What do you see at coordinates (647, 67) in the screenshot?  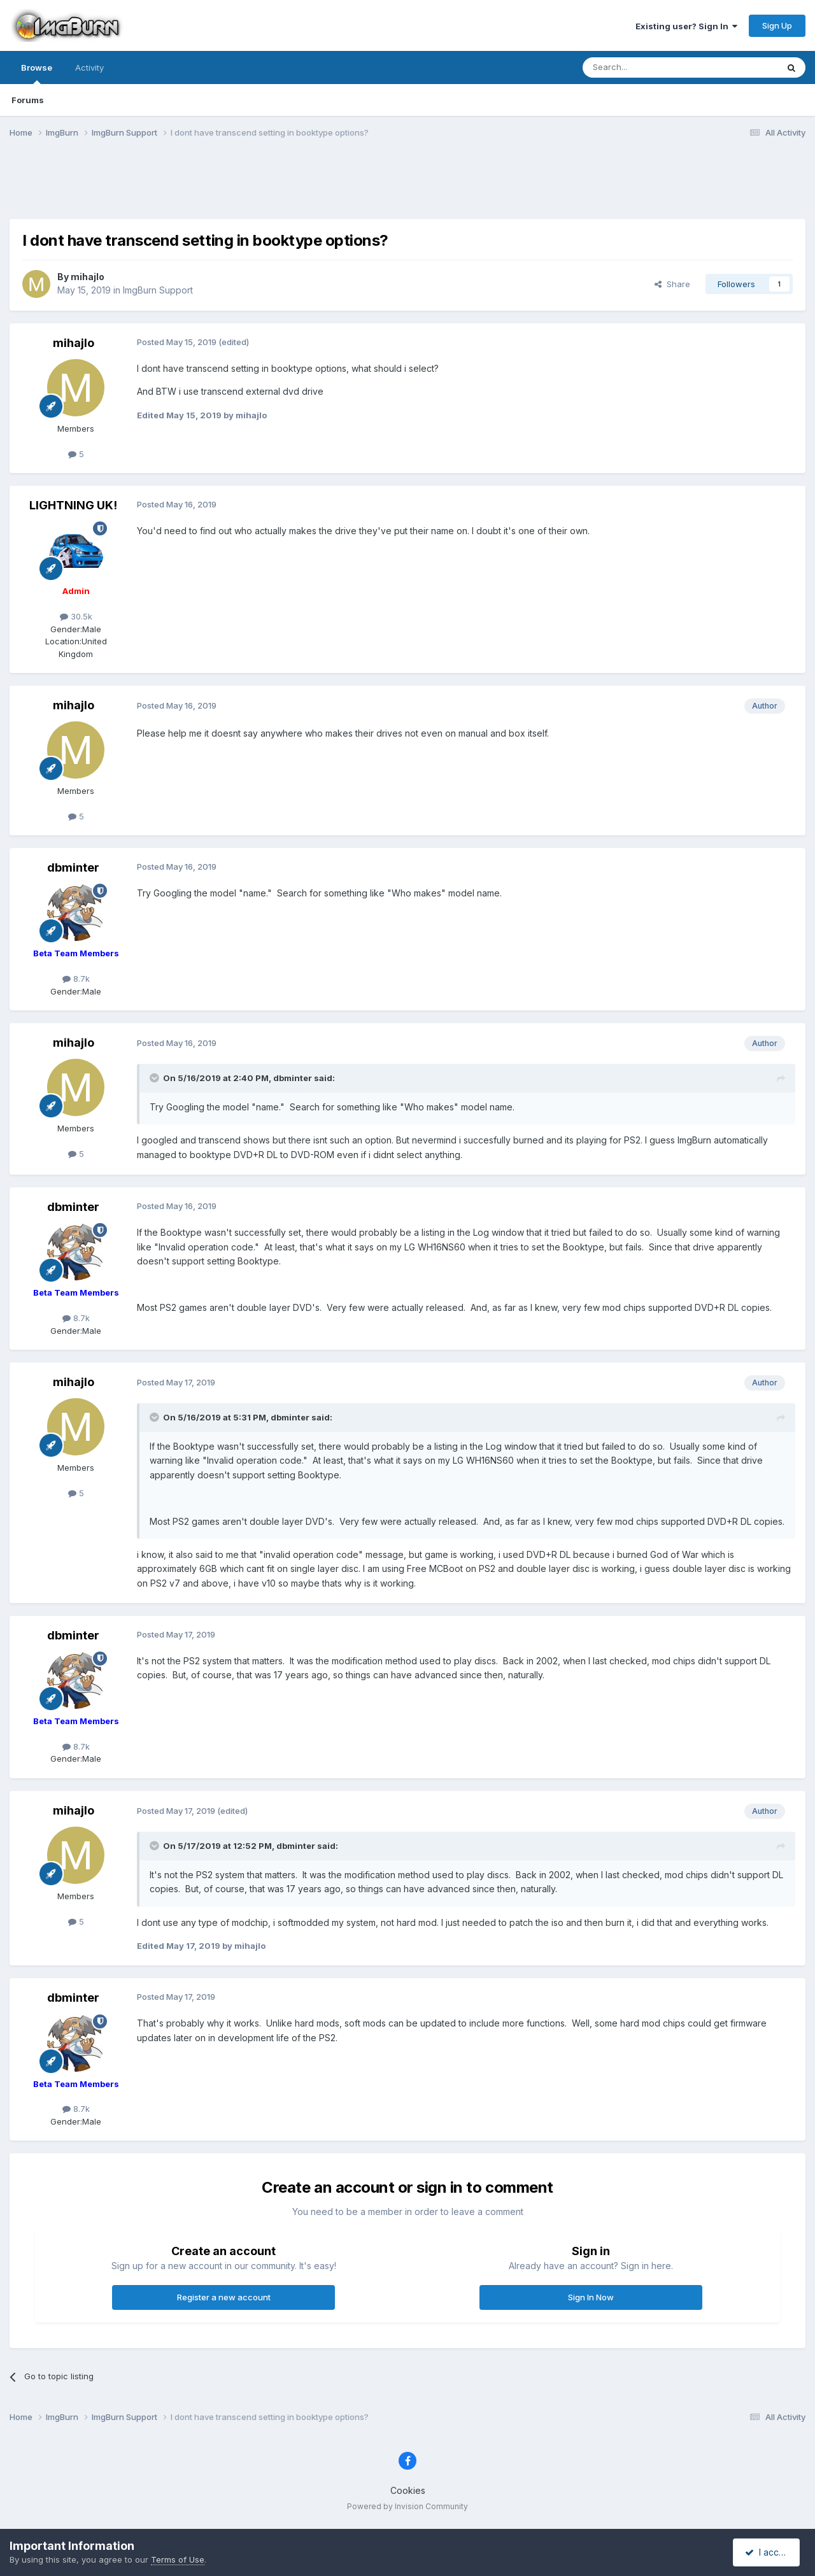 I see `[Search]` at bounding box center [647, 67].